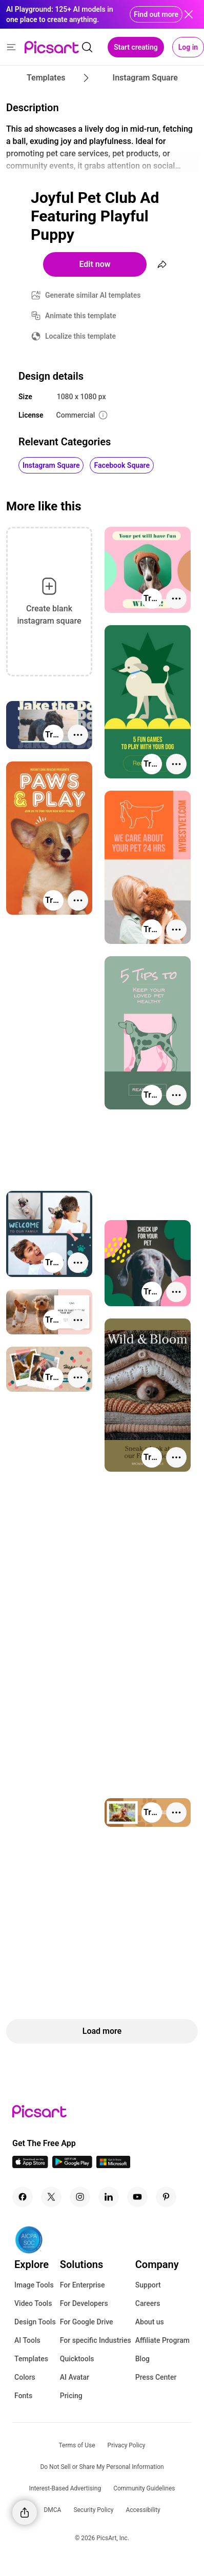 This screenshot has height=2576, width=204. I want to click on [Pinterest Icon], so click(166, 2197).